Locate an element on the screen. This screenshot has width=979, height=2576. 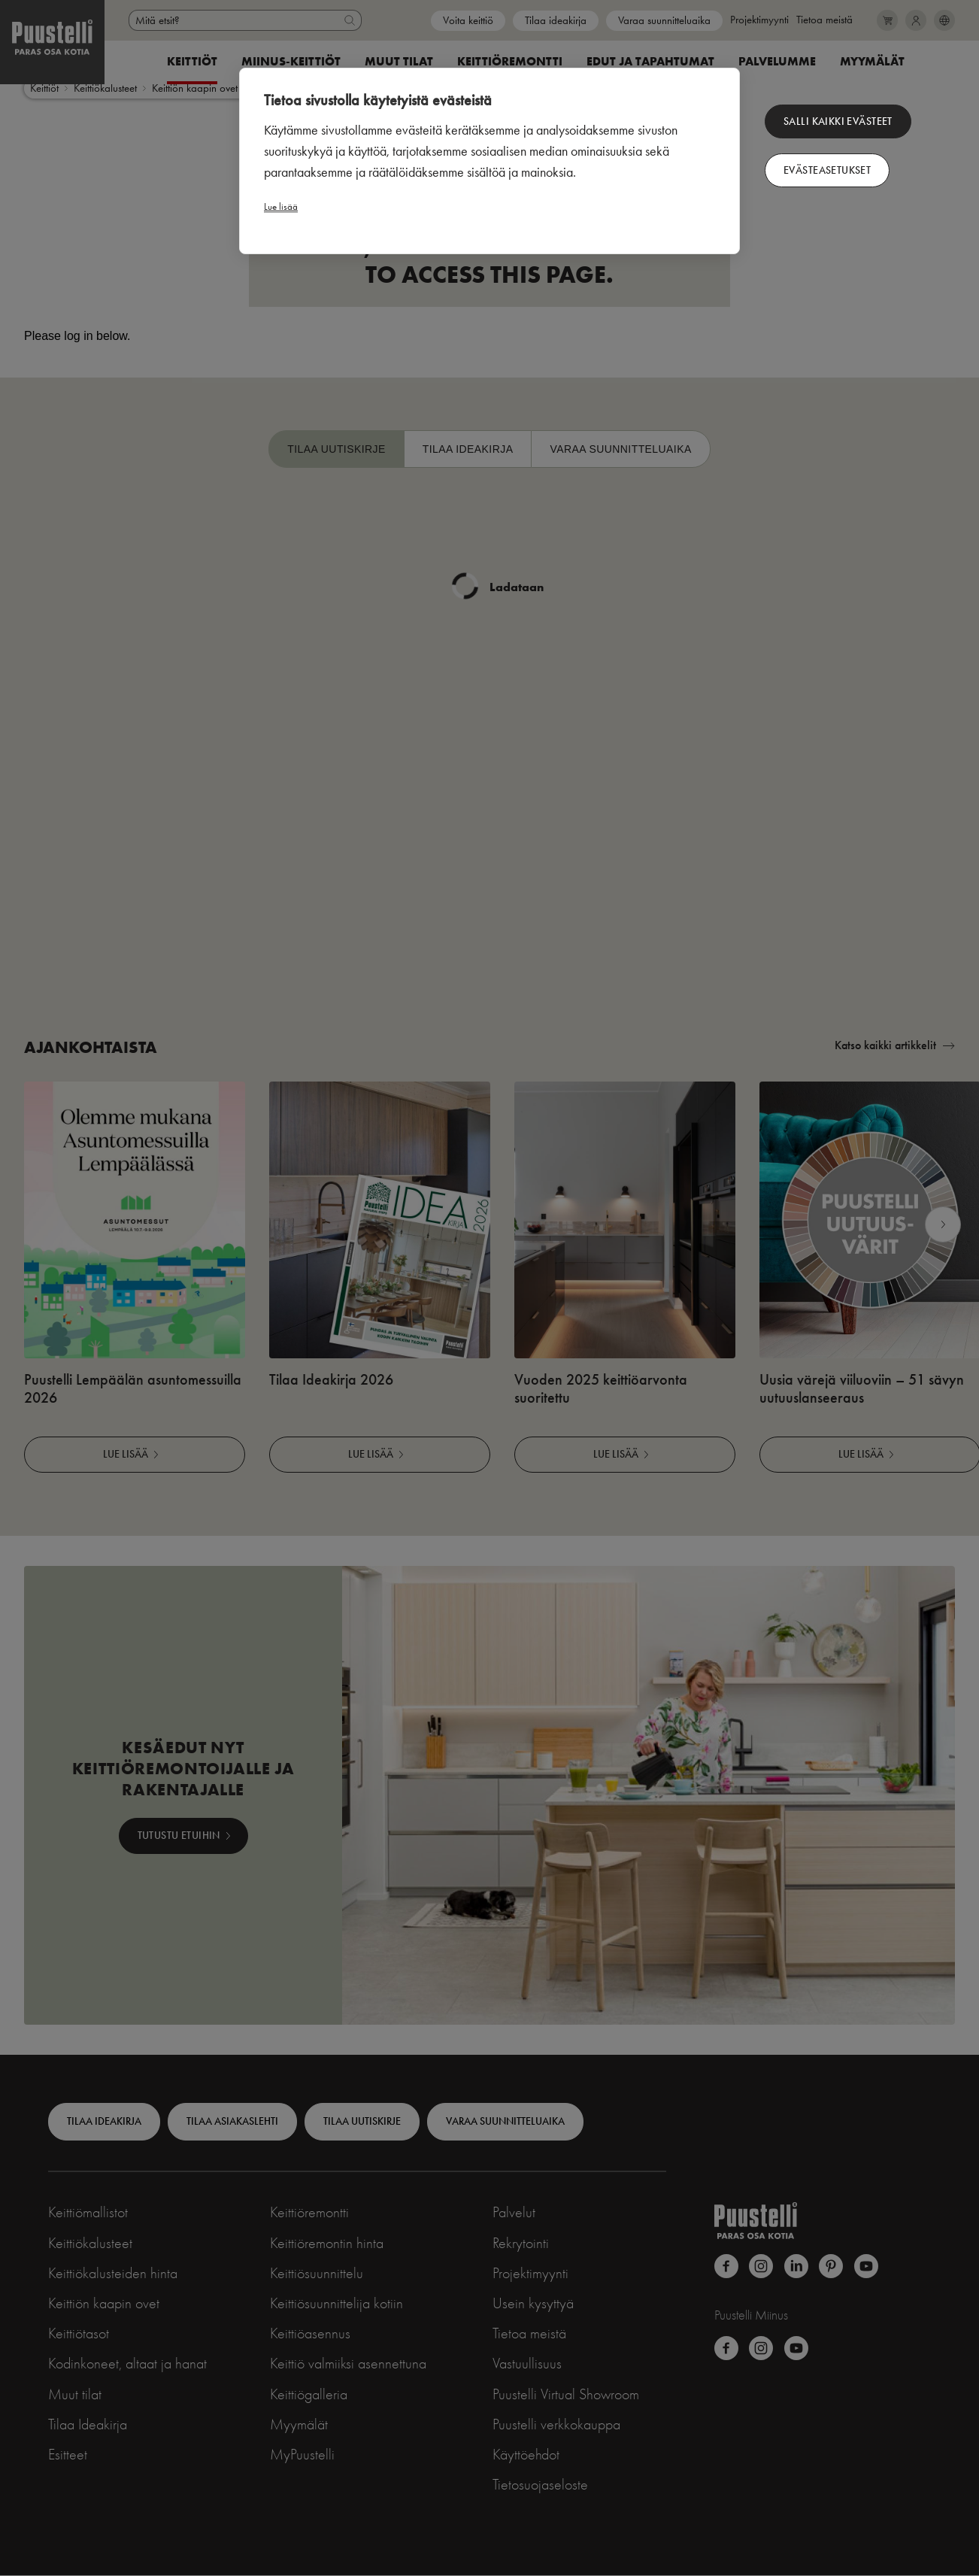
Evästeasetukset is located at coordinates (827, 170).